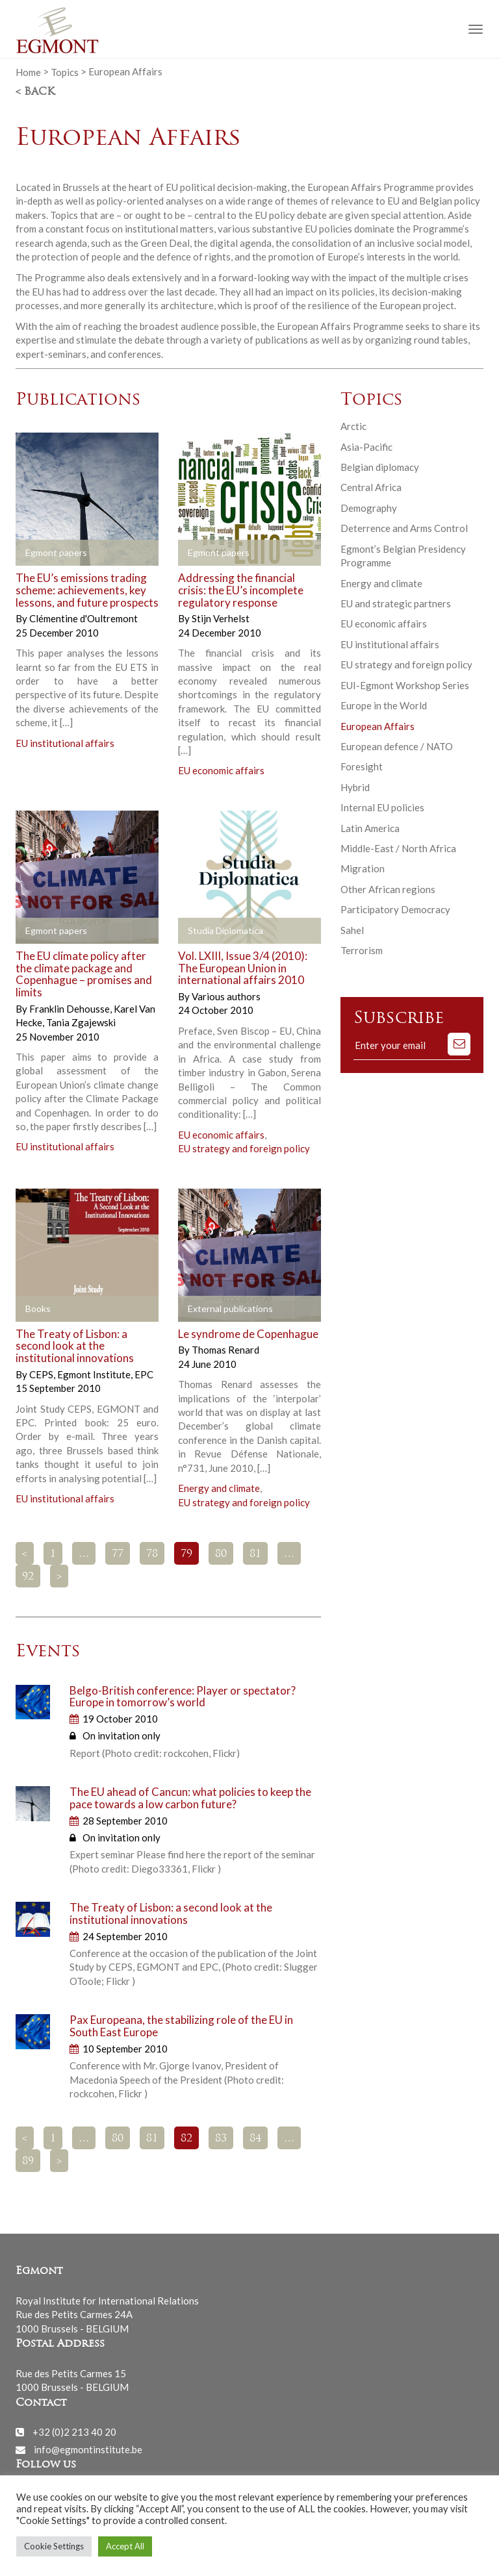 The width and height of the screenshot is (499, 2576). What do you see at coordinates (382, 807) in the screenshot?
I see `Internal EU policies` at bounding box center [382, 807].